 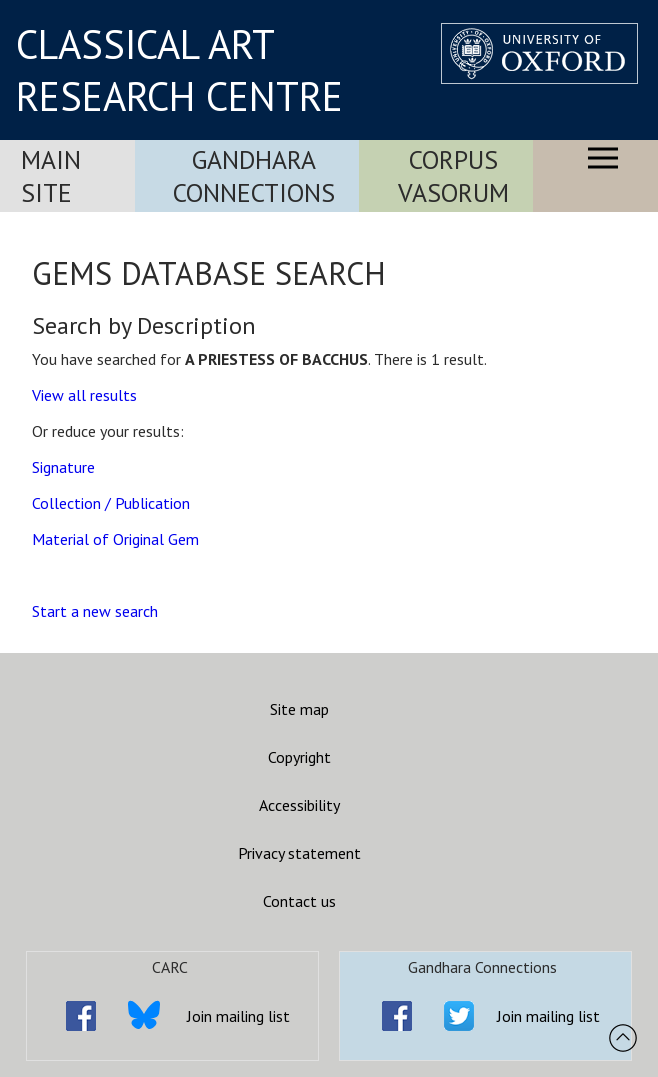 What do you see at coordinates (299, 853) in the screenshot?
I see `Privacy statement` at bounding box center [299, 853].